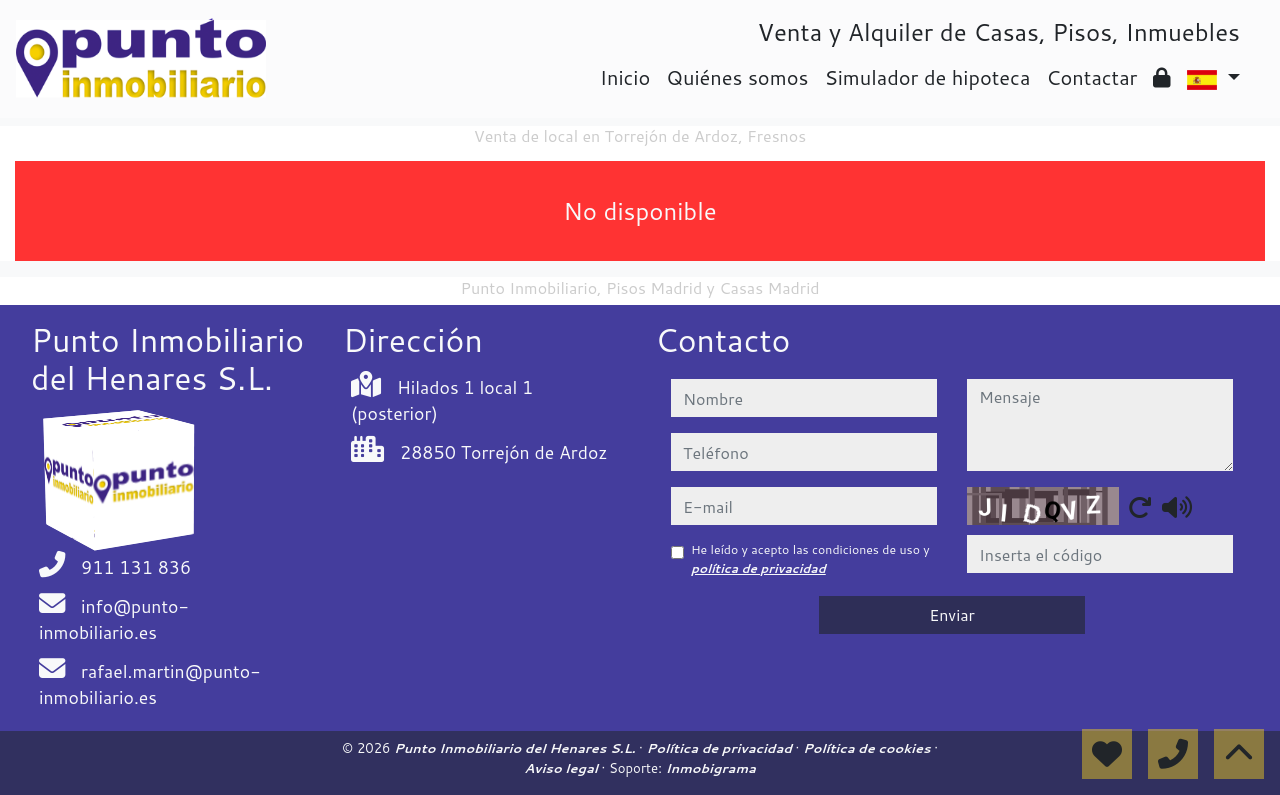 The height and width of the screenshot is (795, 1280). I want to click on He leído y acepto las condiciones de uso y, so click(810, 558).